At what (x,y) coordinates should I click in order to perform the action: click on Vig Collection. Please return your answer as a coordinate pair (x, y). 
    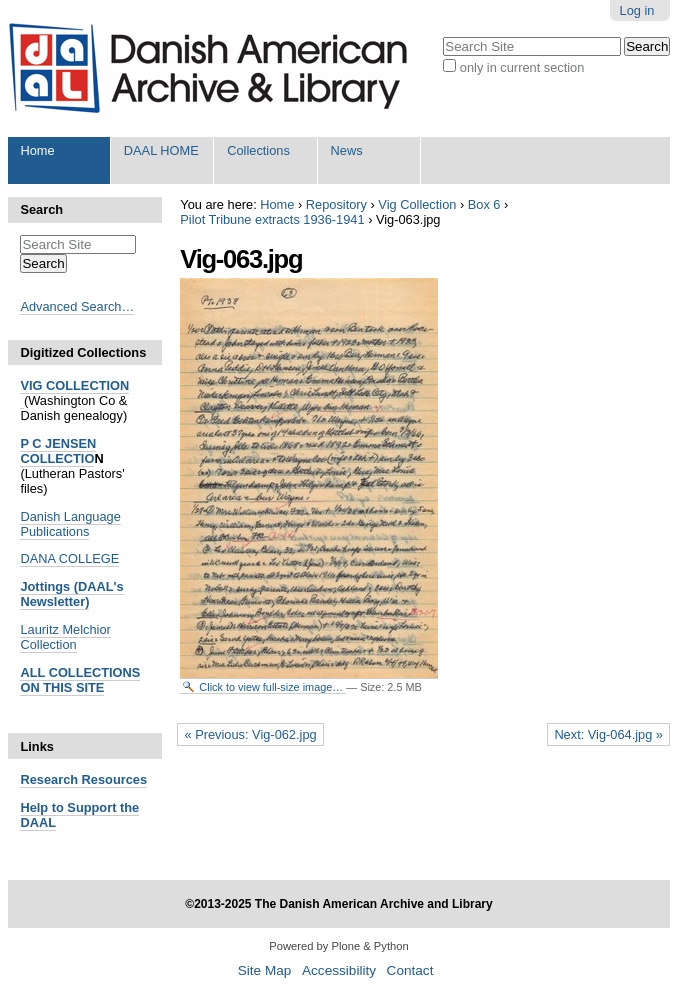
    Looking at the image, I should click on (417, 204).